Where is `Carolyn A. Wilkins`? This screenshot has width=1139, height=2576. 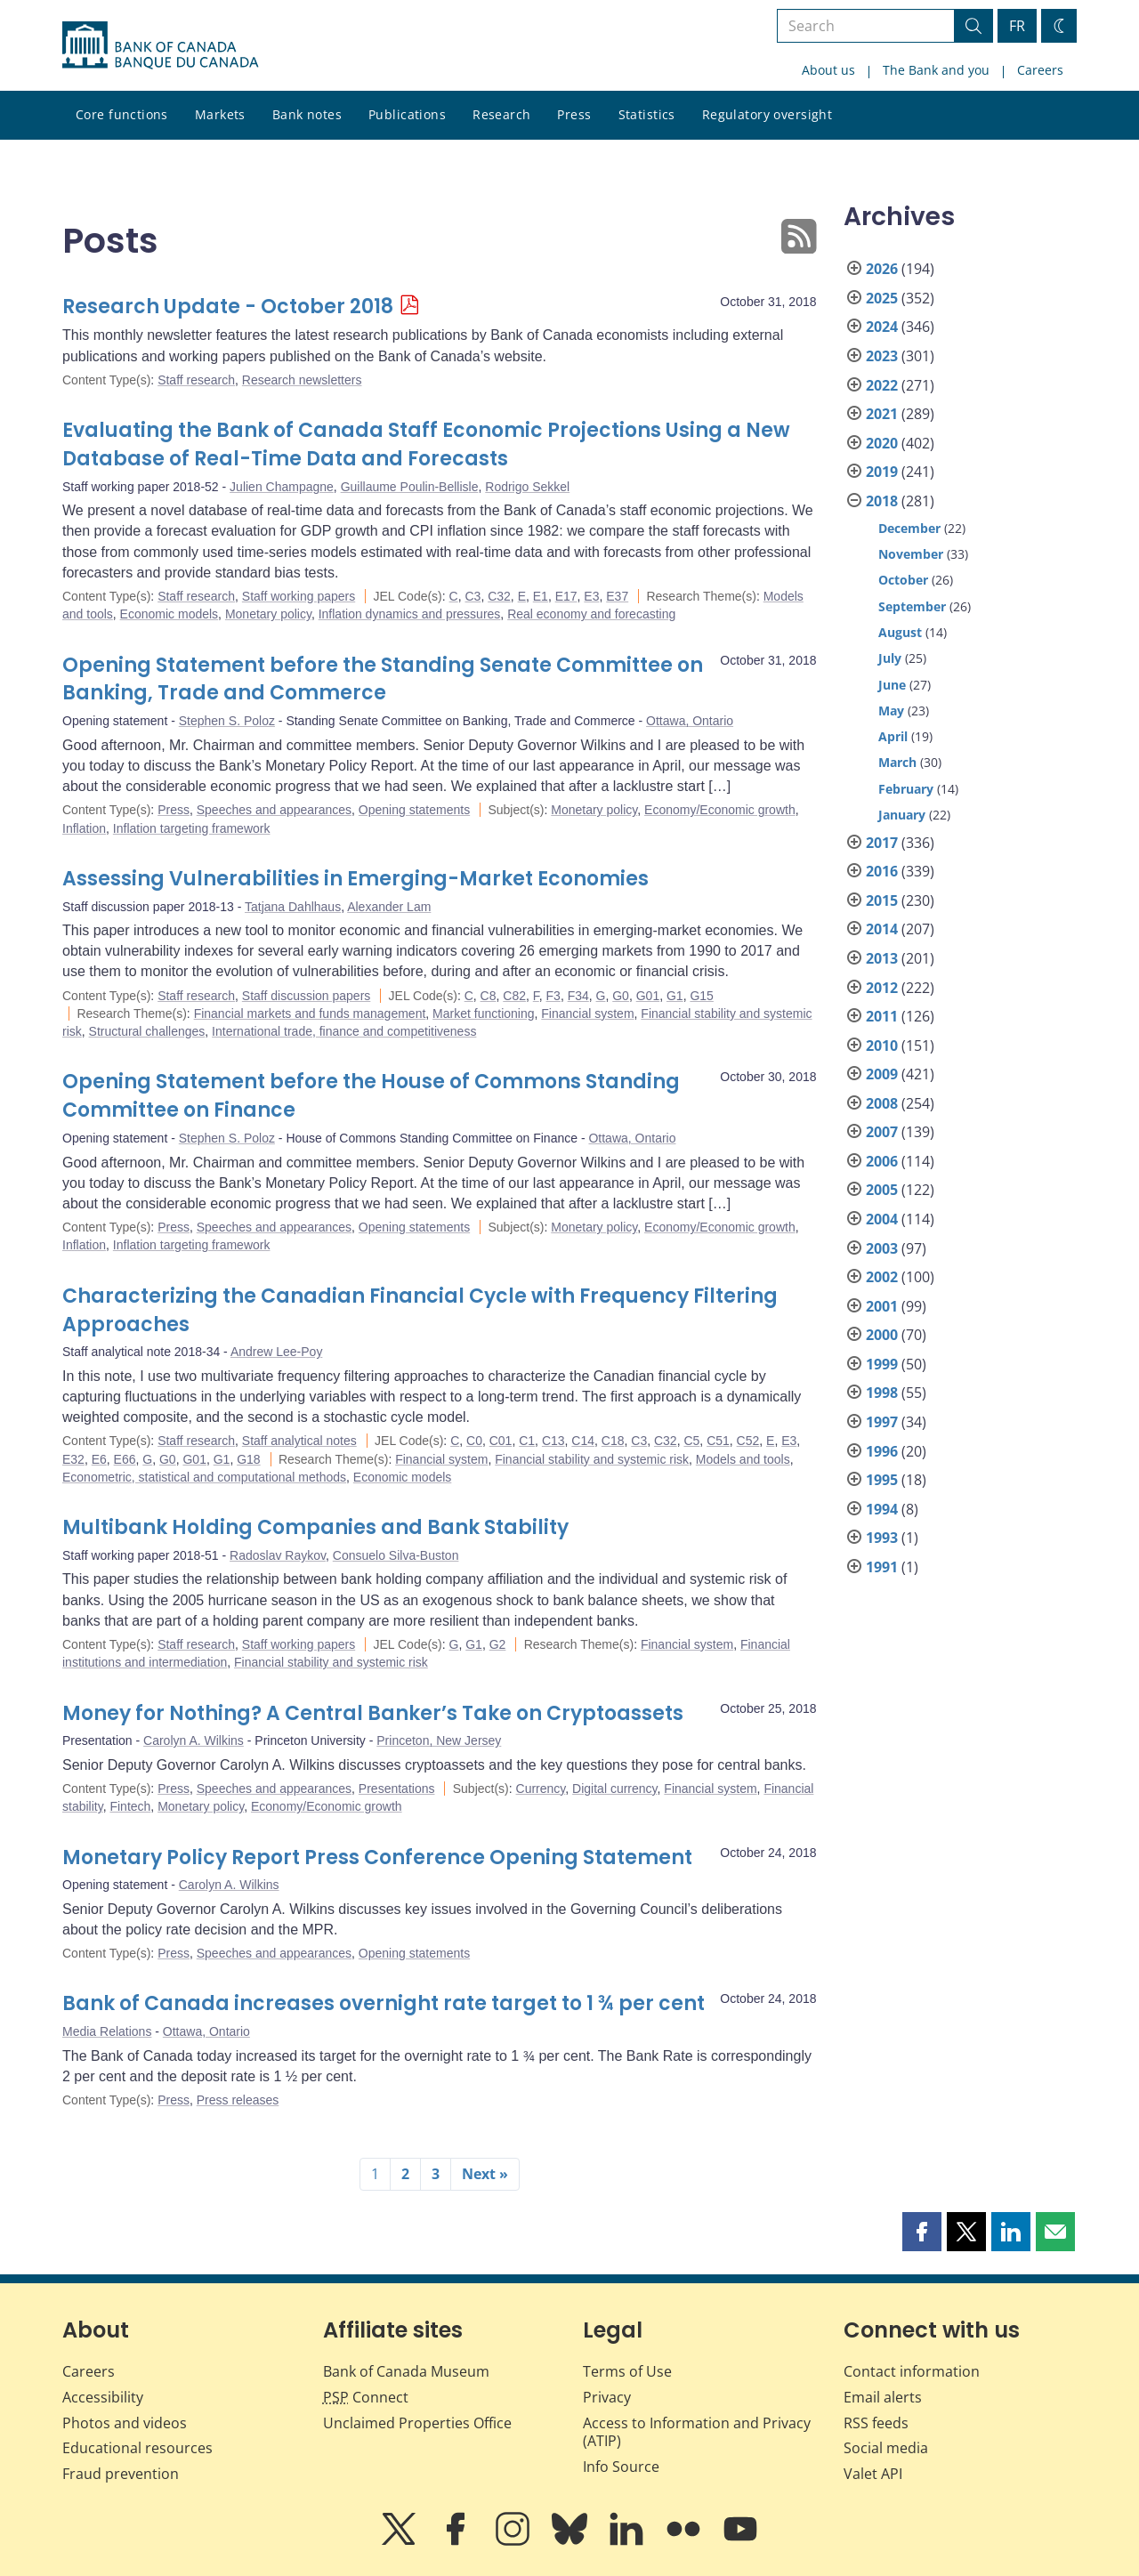 Carolyn A. Wilkins is located at coordinates (193, 1740).